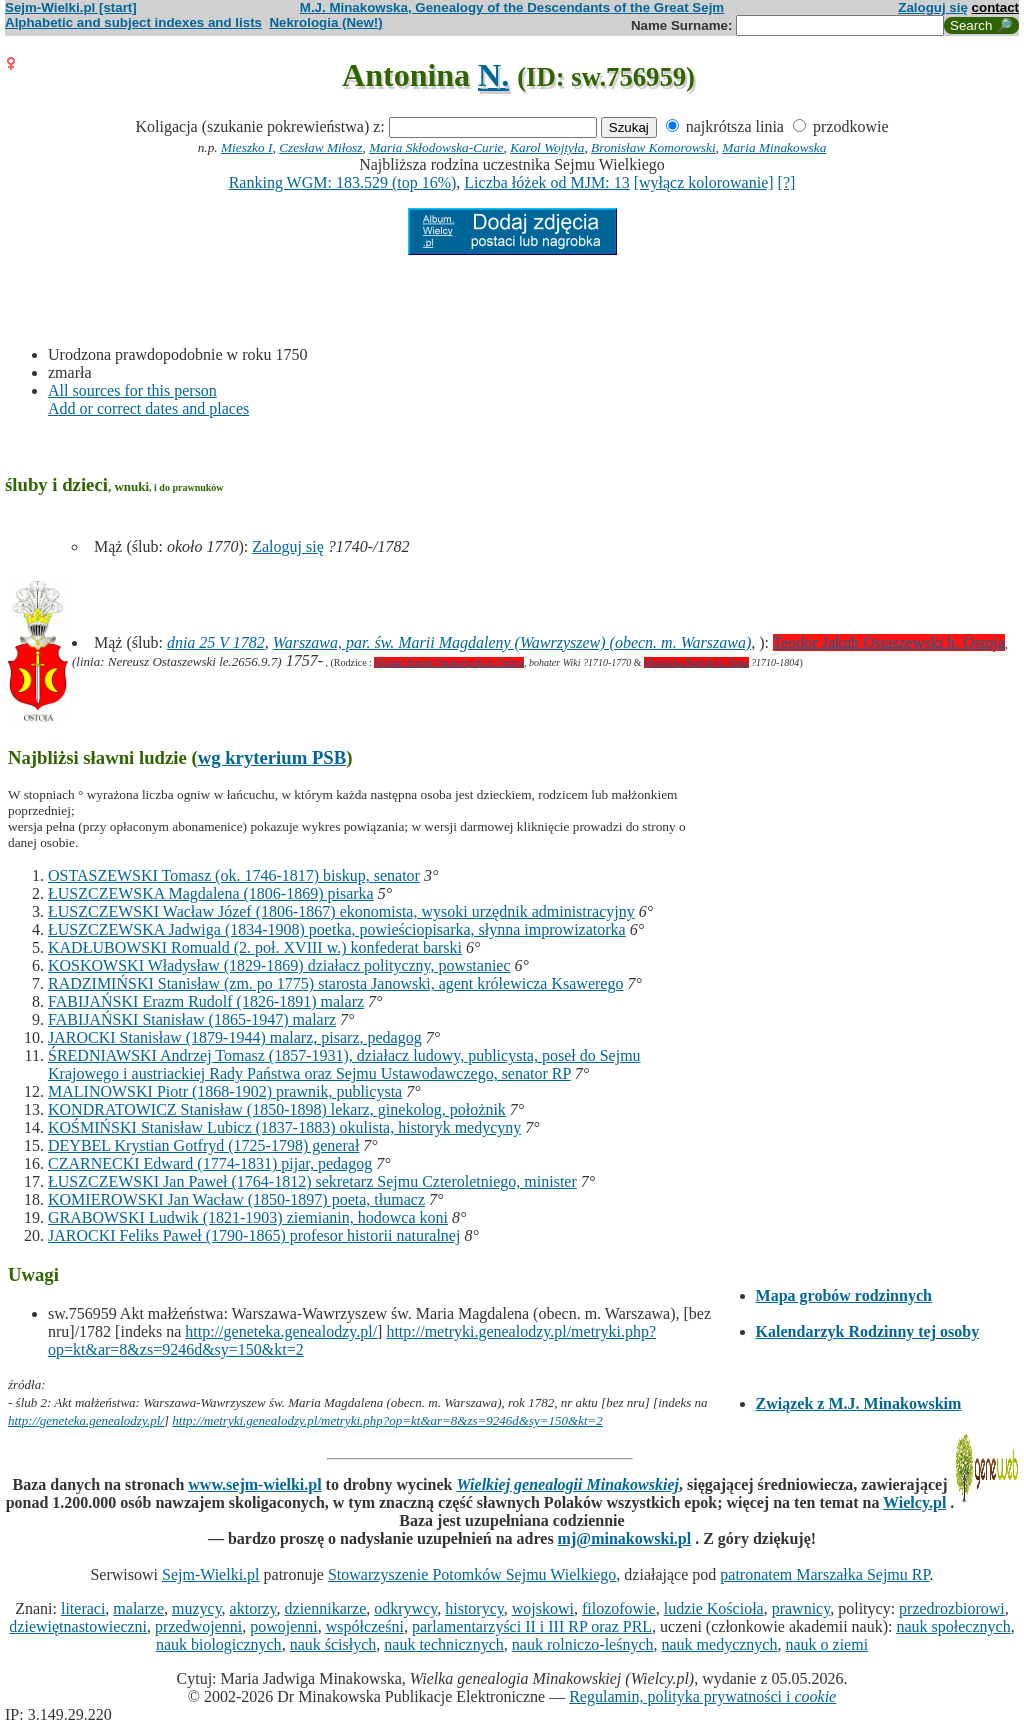  I want to click on Sejm-Wielki.pl, so click(211, 1574).